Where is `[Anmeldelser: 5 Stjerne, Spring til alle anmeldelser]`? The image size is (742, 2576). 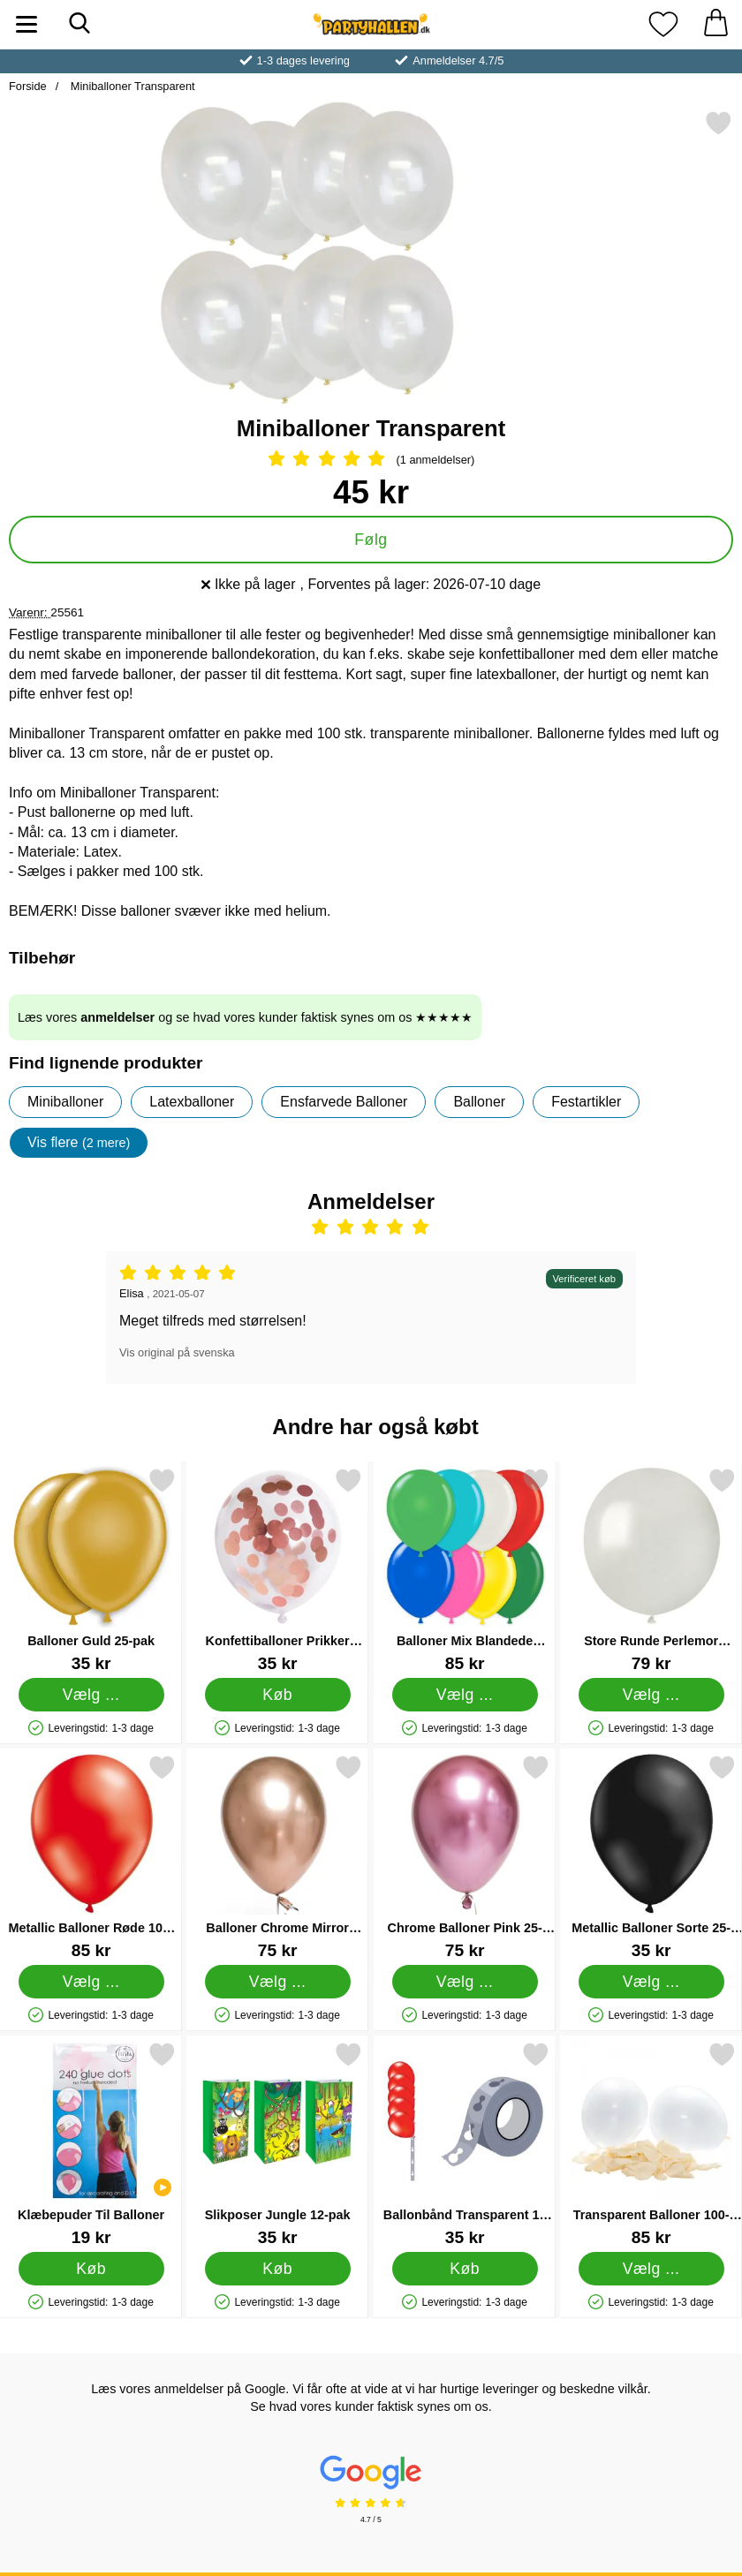 [Anmeldelser: 5 Stjerne, Spring til alle anmeldelser] is located at coordinates (371, 460).